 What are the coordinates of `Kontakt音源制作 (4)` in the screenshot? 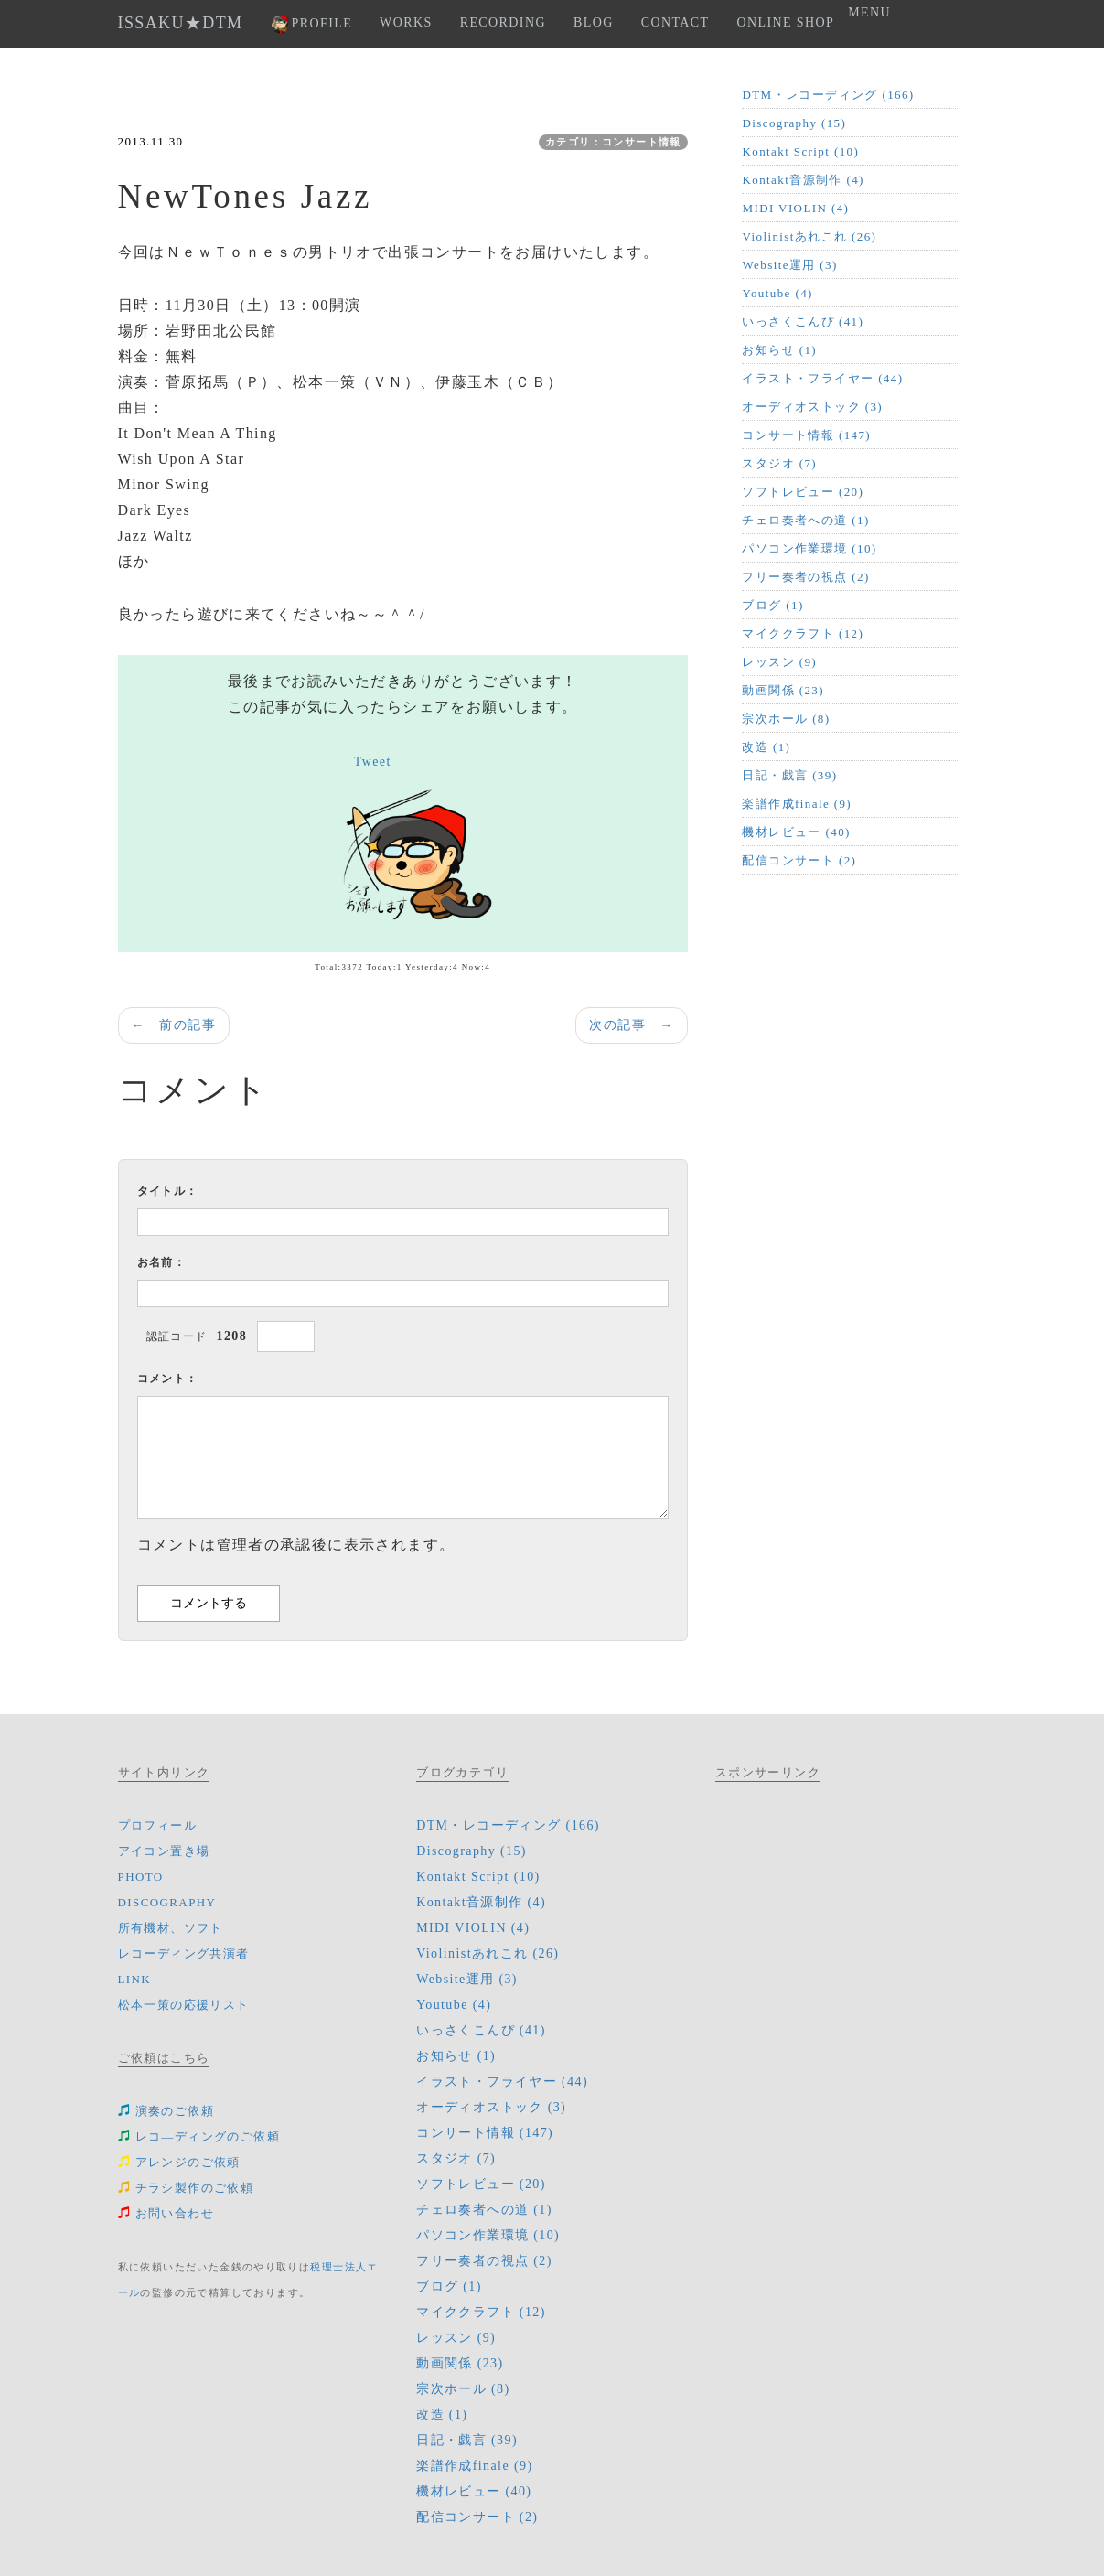 It's located at (802, 180).